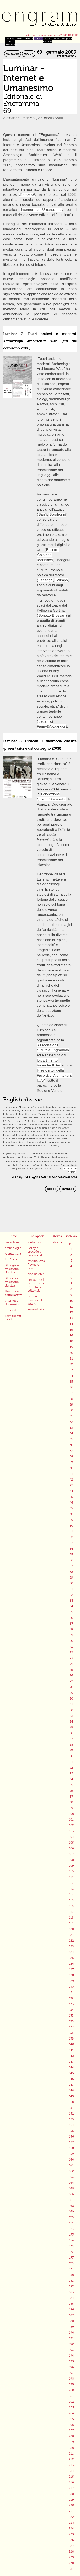  I want to click on 67, so click(71, 1623).